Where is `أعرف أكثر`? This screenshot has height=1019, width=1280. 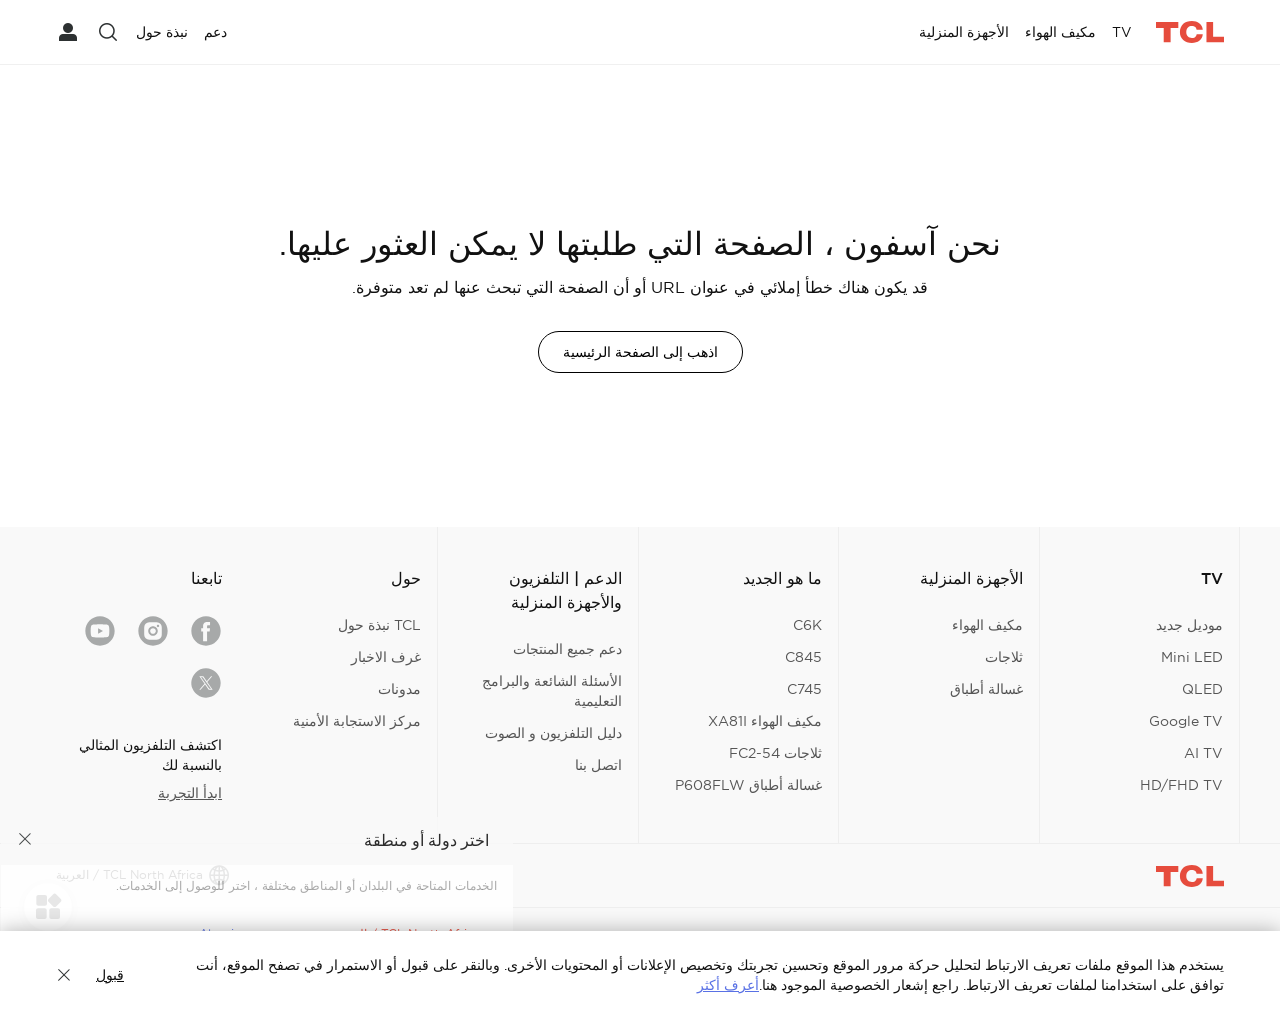
أعرف أكثر is located at coordinates (728, 985).